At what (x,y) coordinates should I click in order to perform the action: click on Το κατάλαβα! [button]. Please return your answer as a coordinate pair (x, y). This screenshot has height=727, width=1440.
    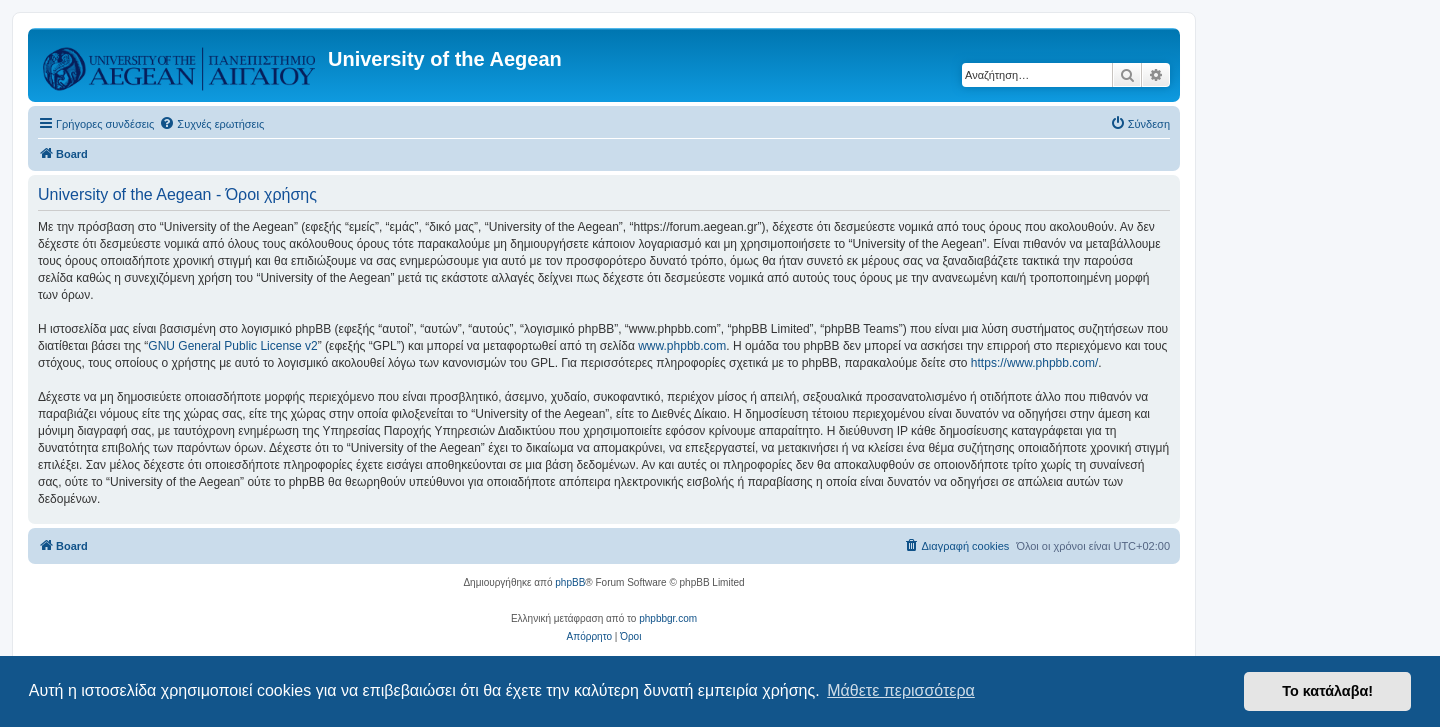
    Looking at the image, I should click on (1327, 691).